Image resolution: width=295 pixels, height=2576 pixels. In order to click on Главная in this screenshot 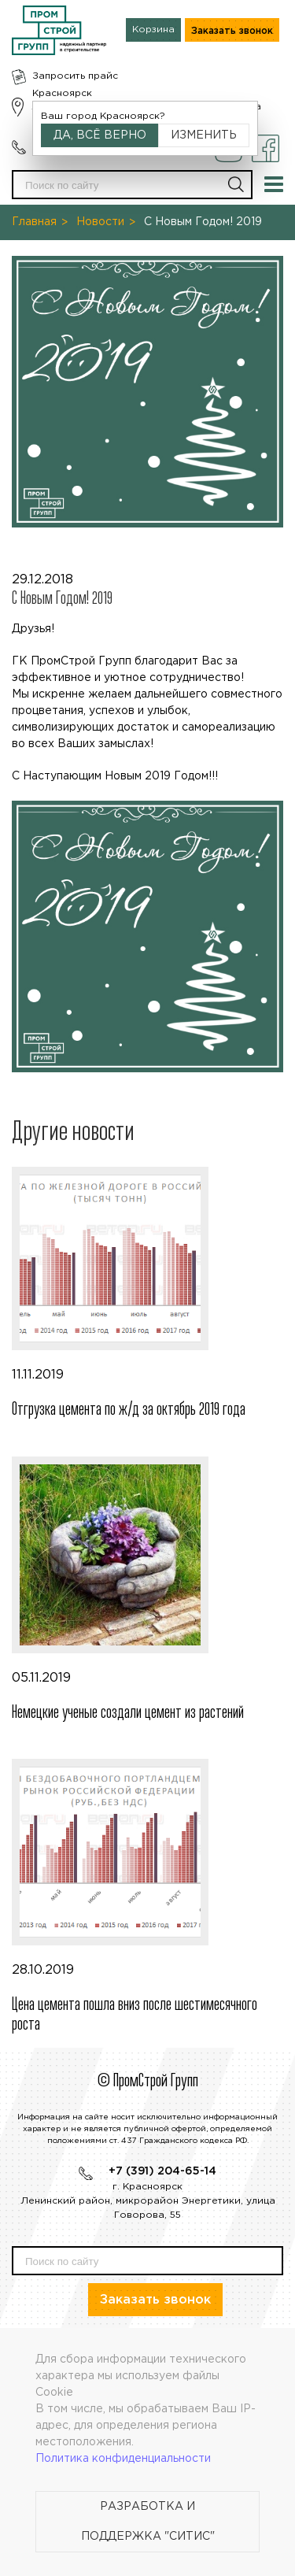, I will do `click(34, 222)`.